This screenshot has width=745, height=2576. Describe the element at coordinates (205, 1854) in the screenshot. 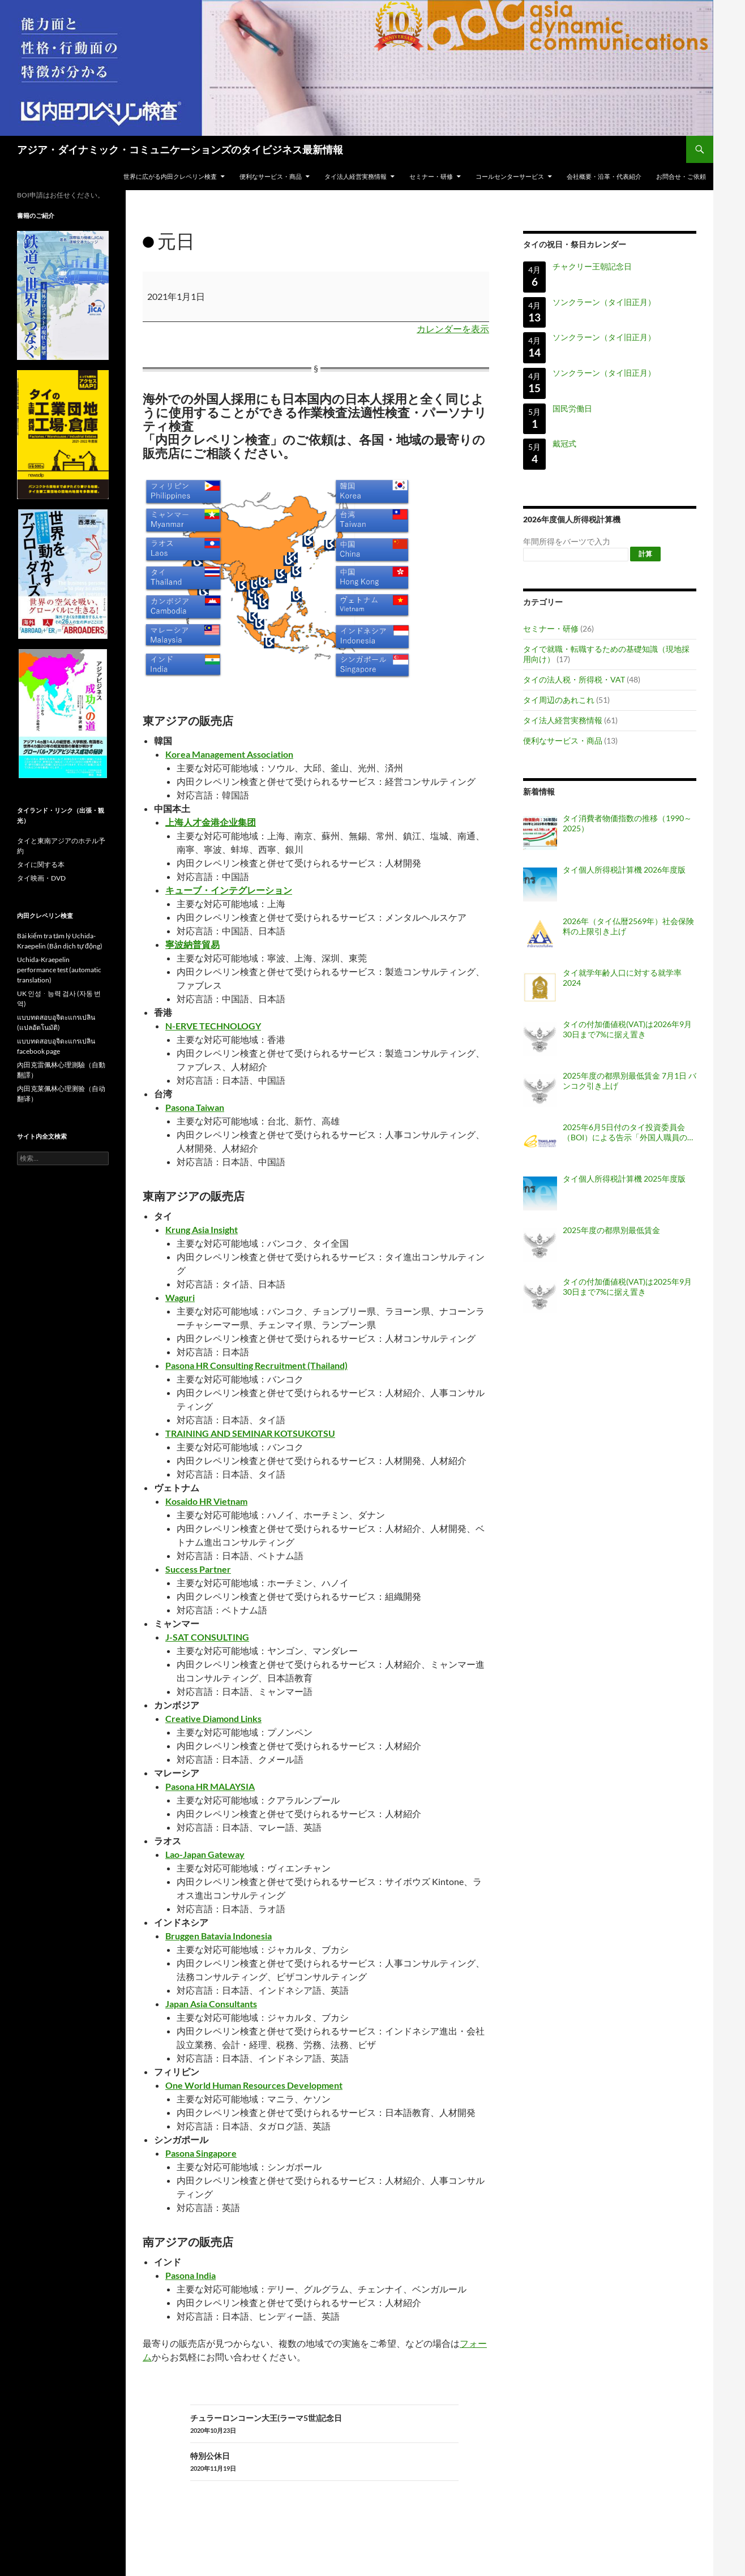

I see `Lao-Japan Gateway` at that location.